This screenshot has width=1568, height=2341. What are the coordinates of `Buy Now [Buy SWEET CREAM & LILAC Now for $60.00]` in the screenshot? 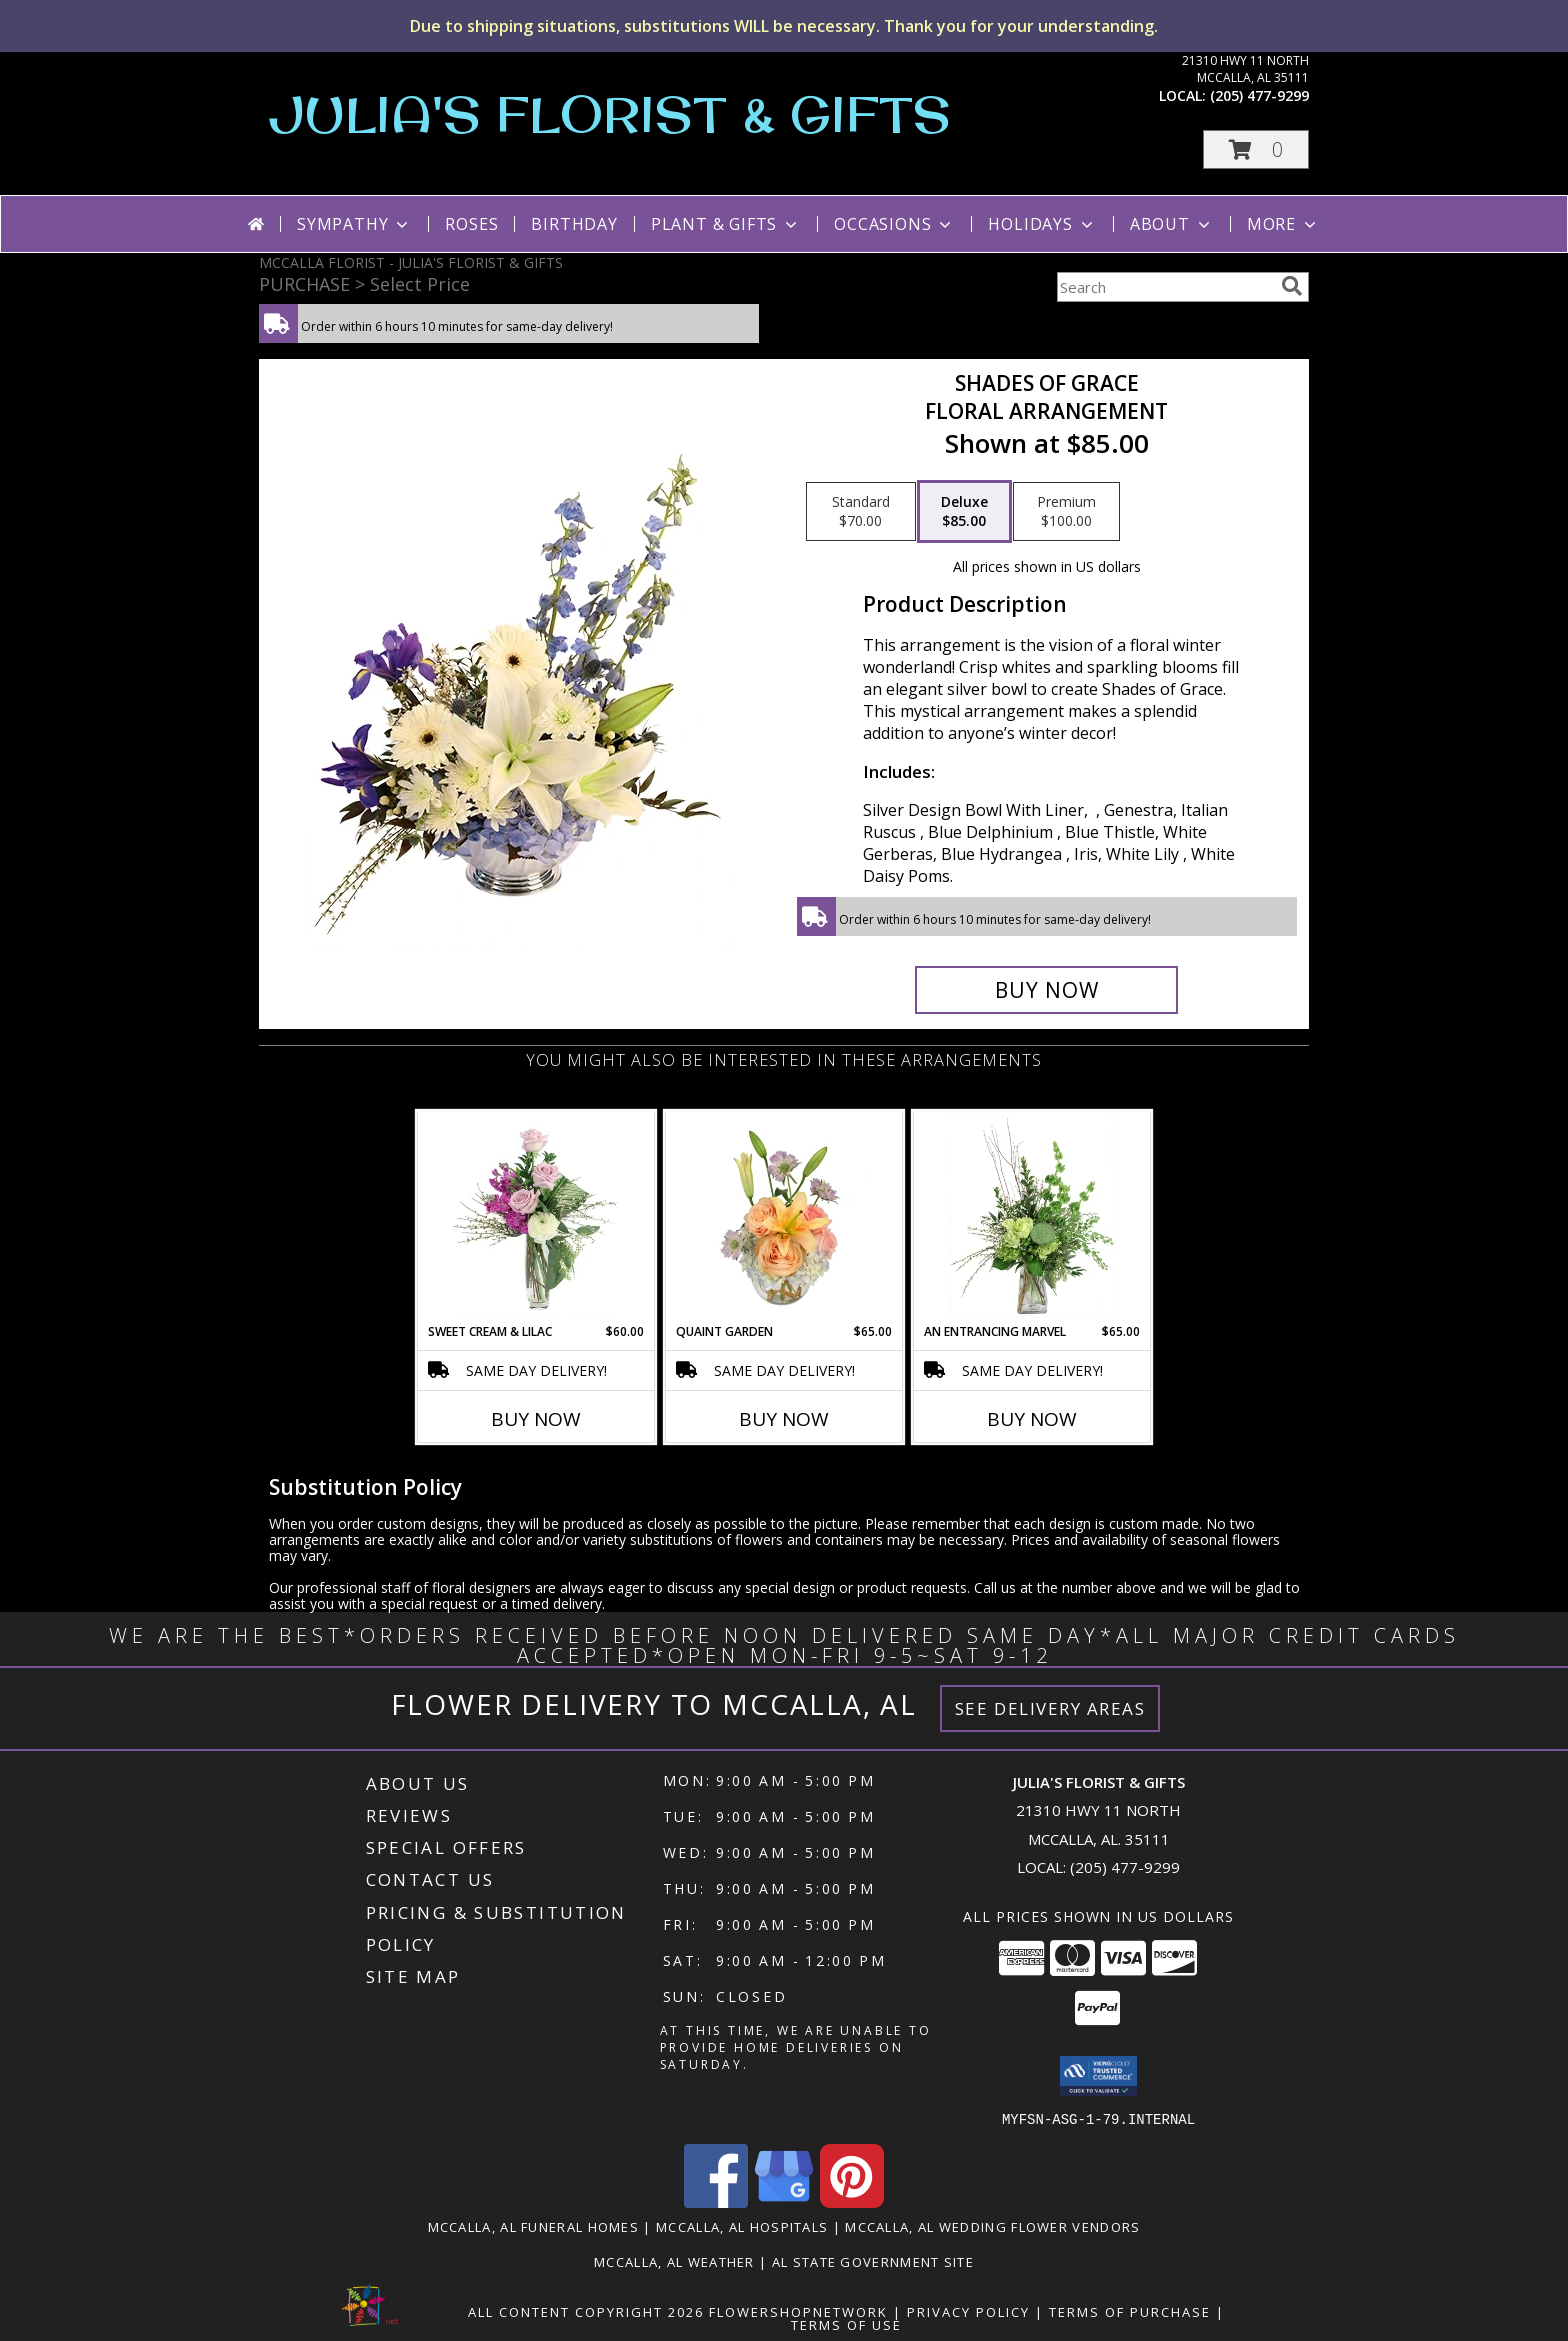 It's located at (536, 1419).